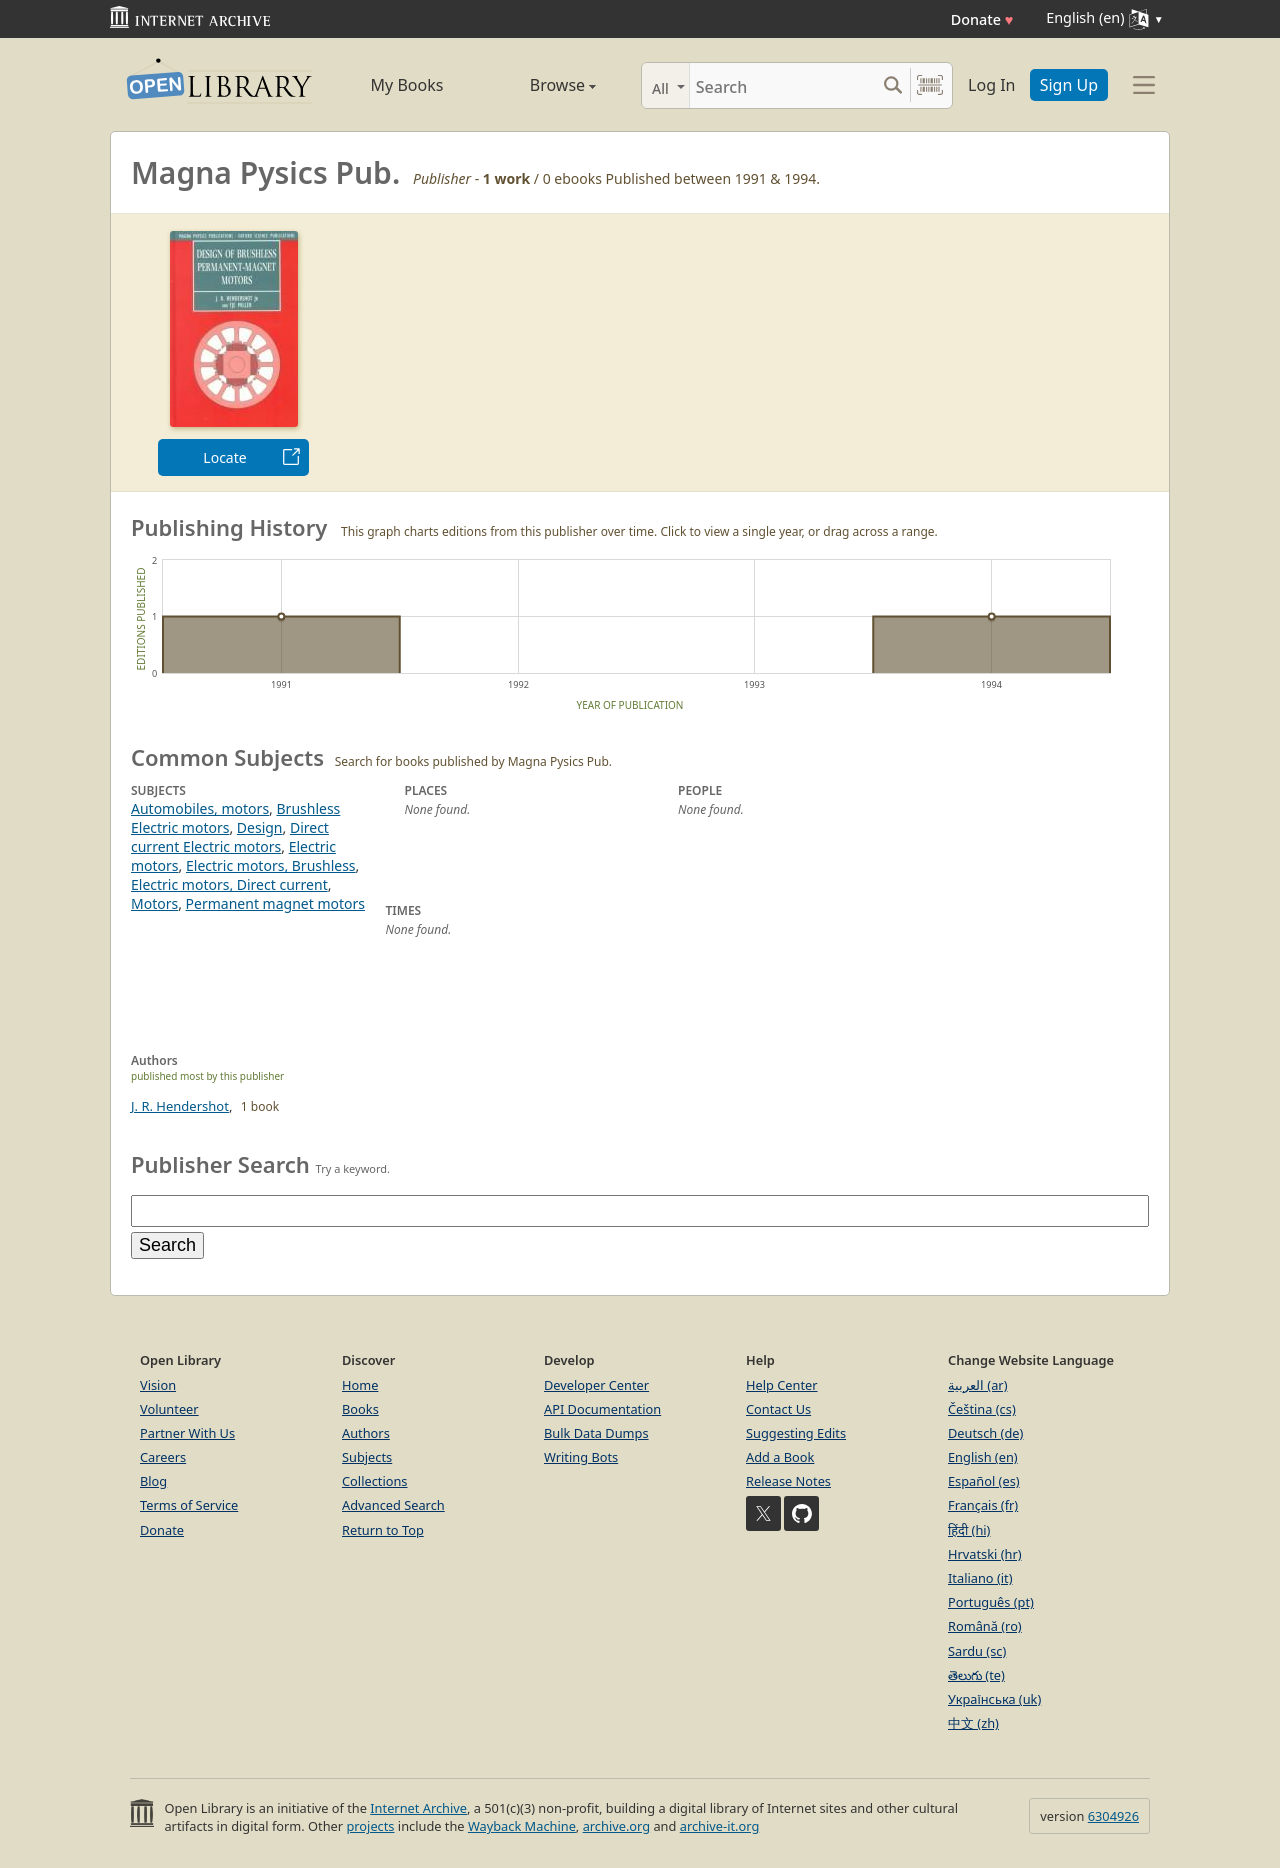  What do you see at coordinates (418, 1808) in the screenshot?
I see `Internet Archive` at bounding box center [418, 1808].